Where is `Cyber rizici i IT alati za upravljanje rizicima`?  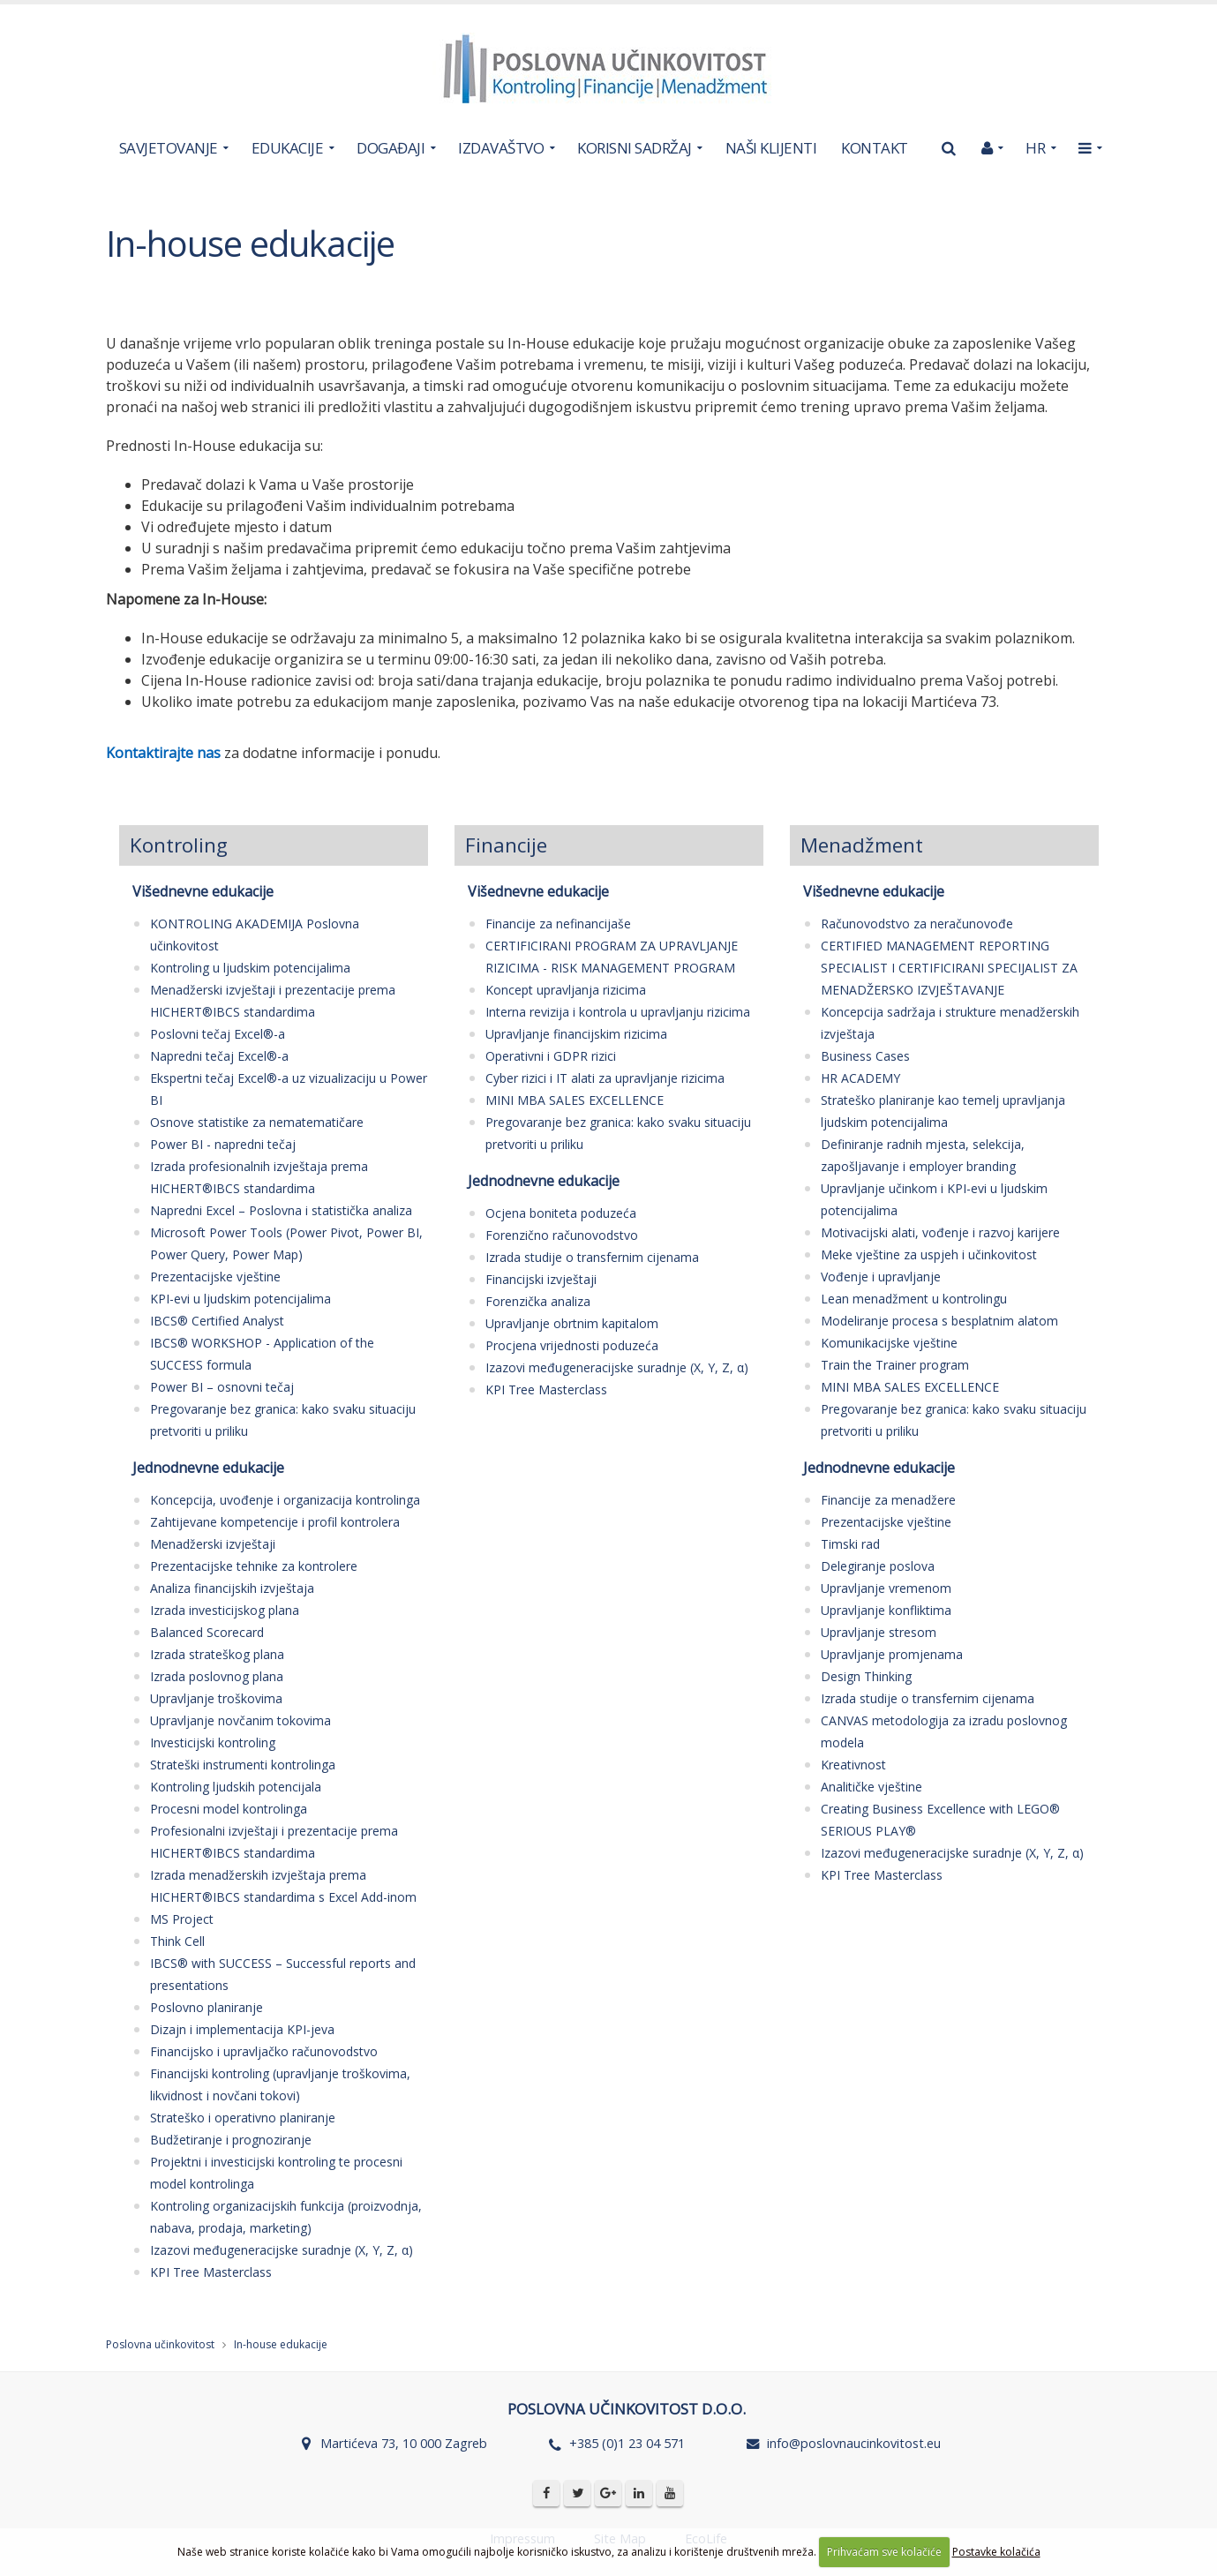
Cyber rizici i IT alati za upravljanje rizicima is located at coordinates (605, 1078).